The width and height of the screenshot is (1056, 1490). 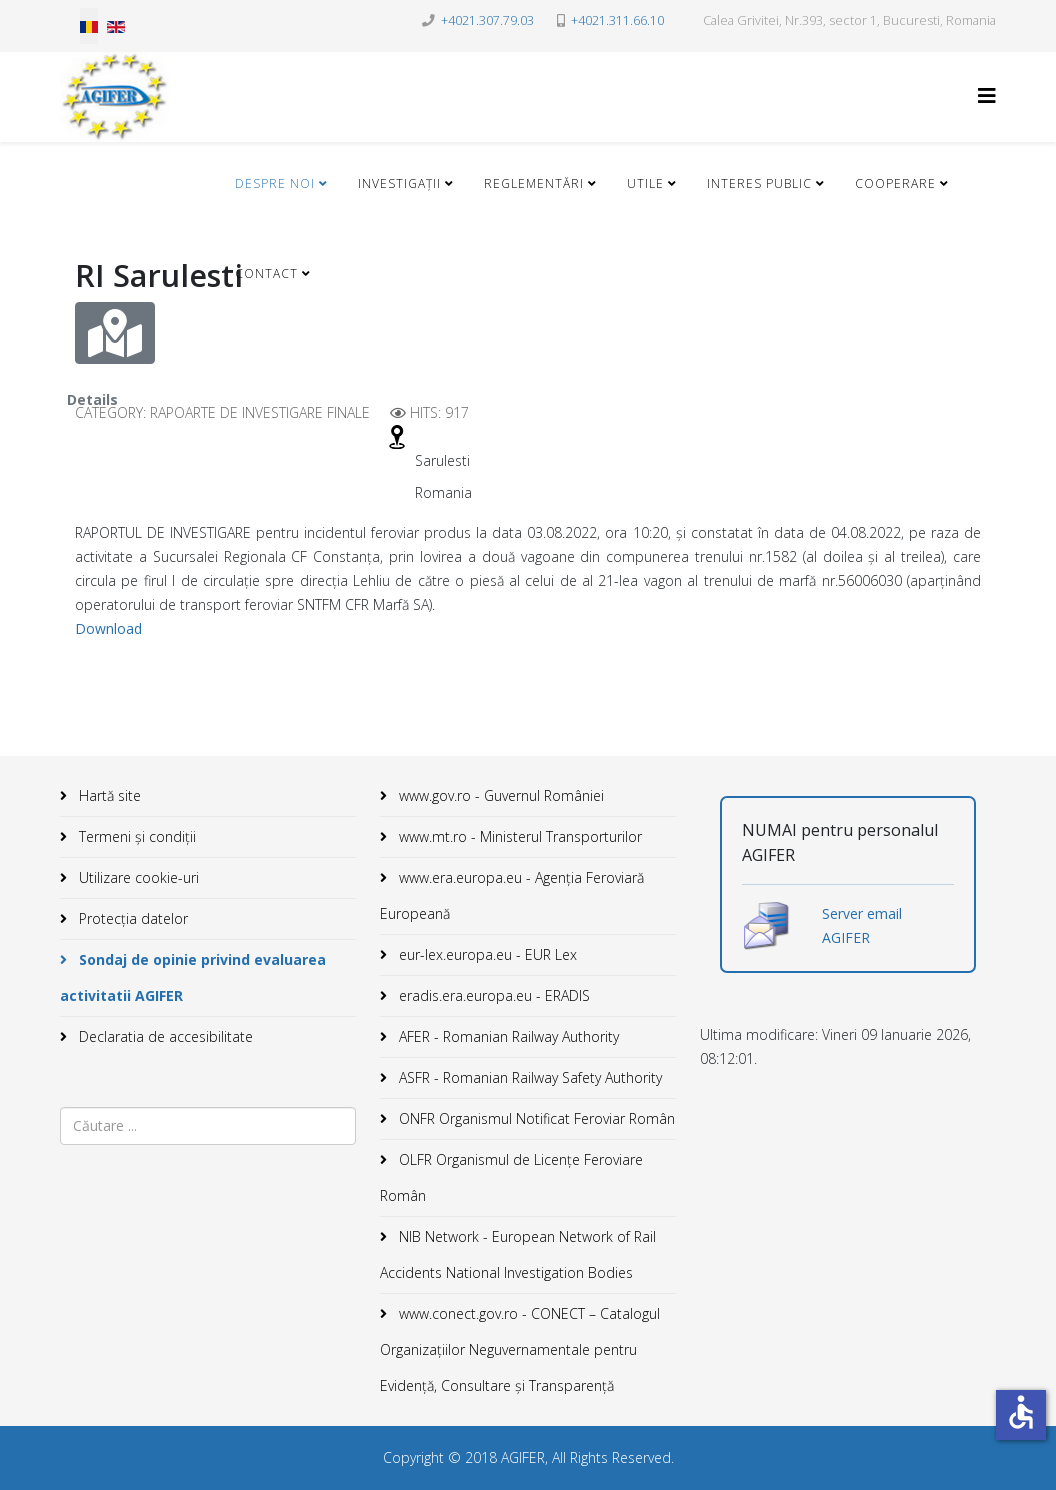 What do you see at coordinates (617, 20) in the screenshot?
I see `+4021.311.66.10` at bounding box center [617, 20].